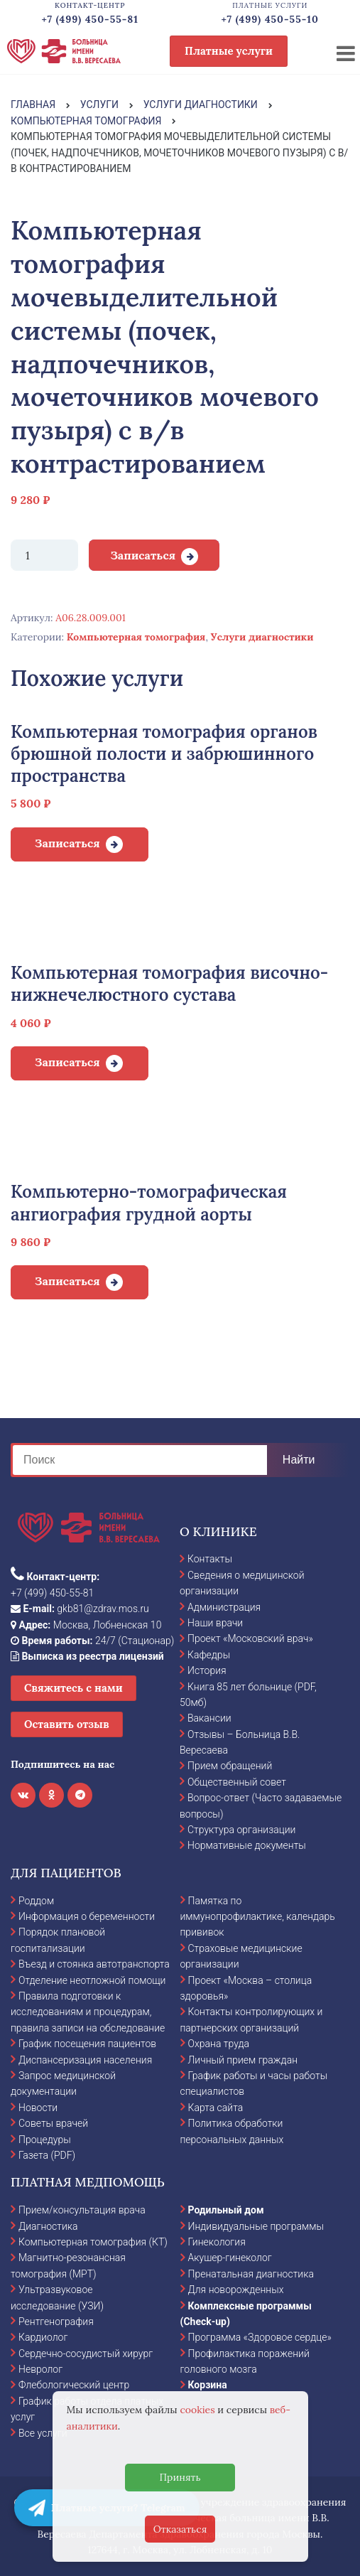  Describe the element at coordinates (85, 2353) in the screenshot. I see `Сердечно-сосудистый хирург` at that location.